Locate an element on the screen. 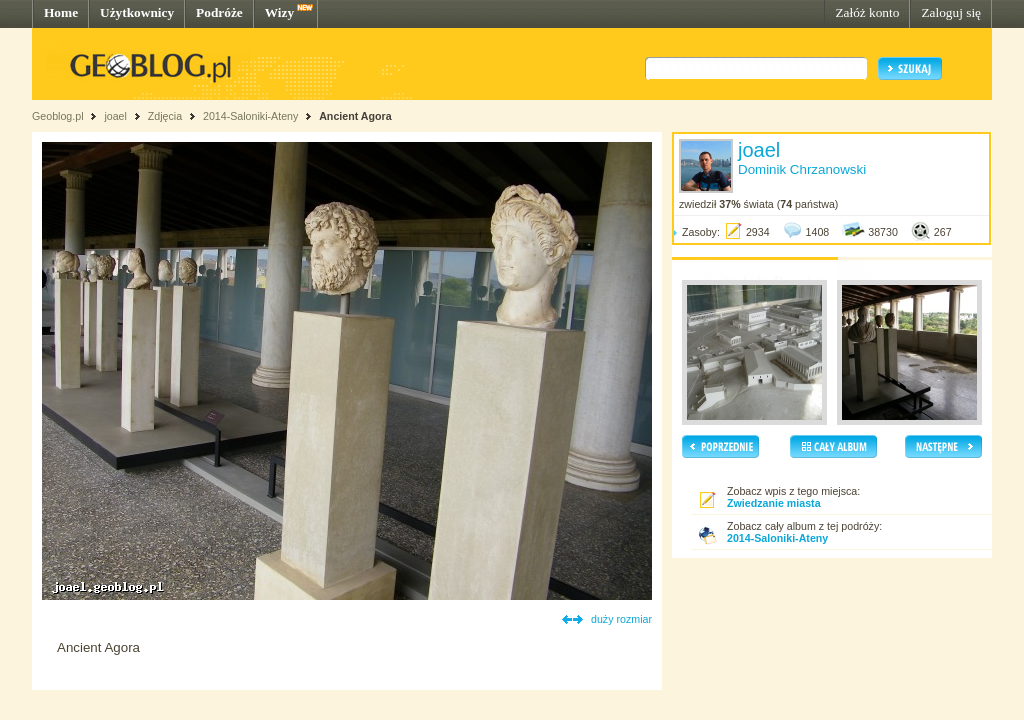  Podróże is located at coordinates (219, 12).